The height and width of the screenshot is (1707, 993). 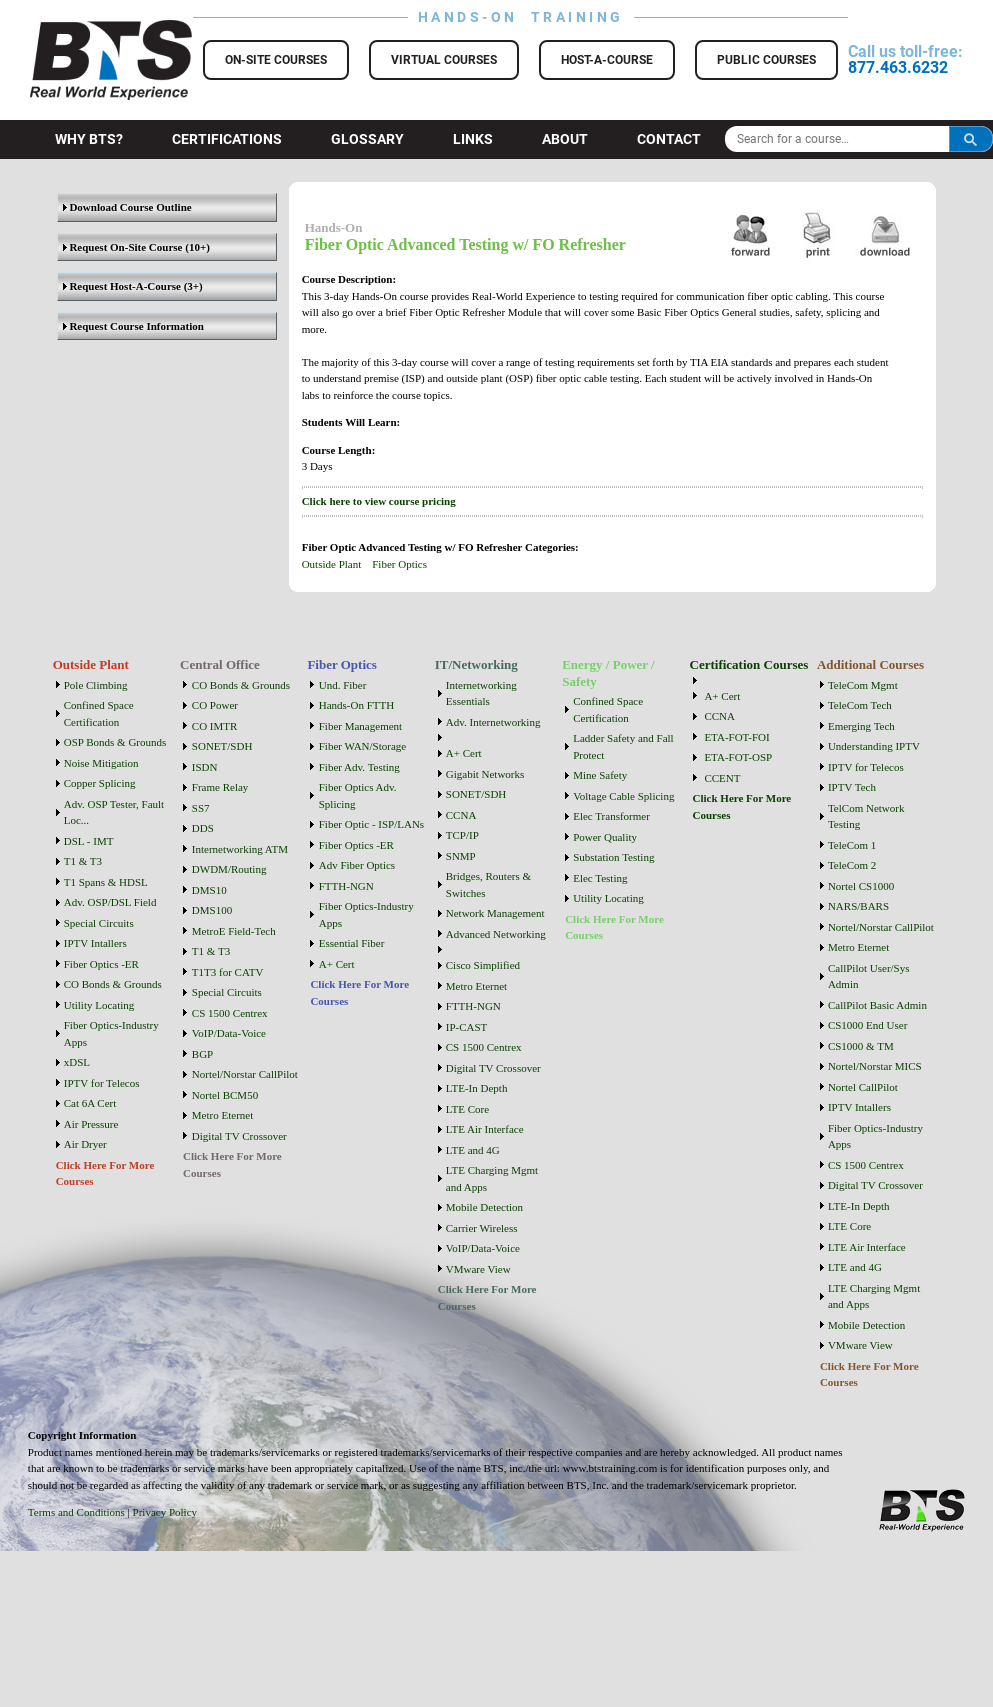 What do you see at coordinates (100, 783) in the screenshot?
I see `Copper Splicing` at bounding box center [100, 783].